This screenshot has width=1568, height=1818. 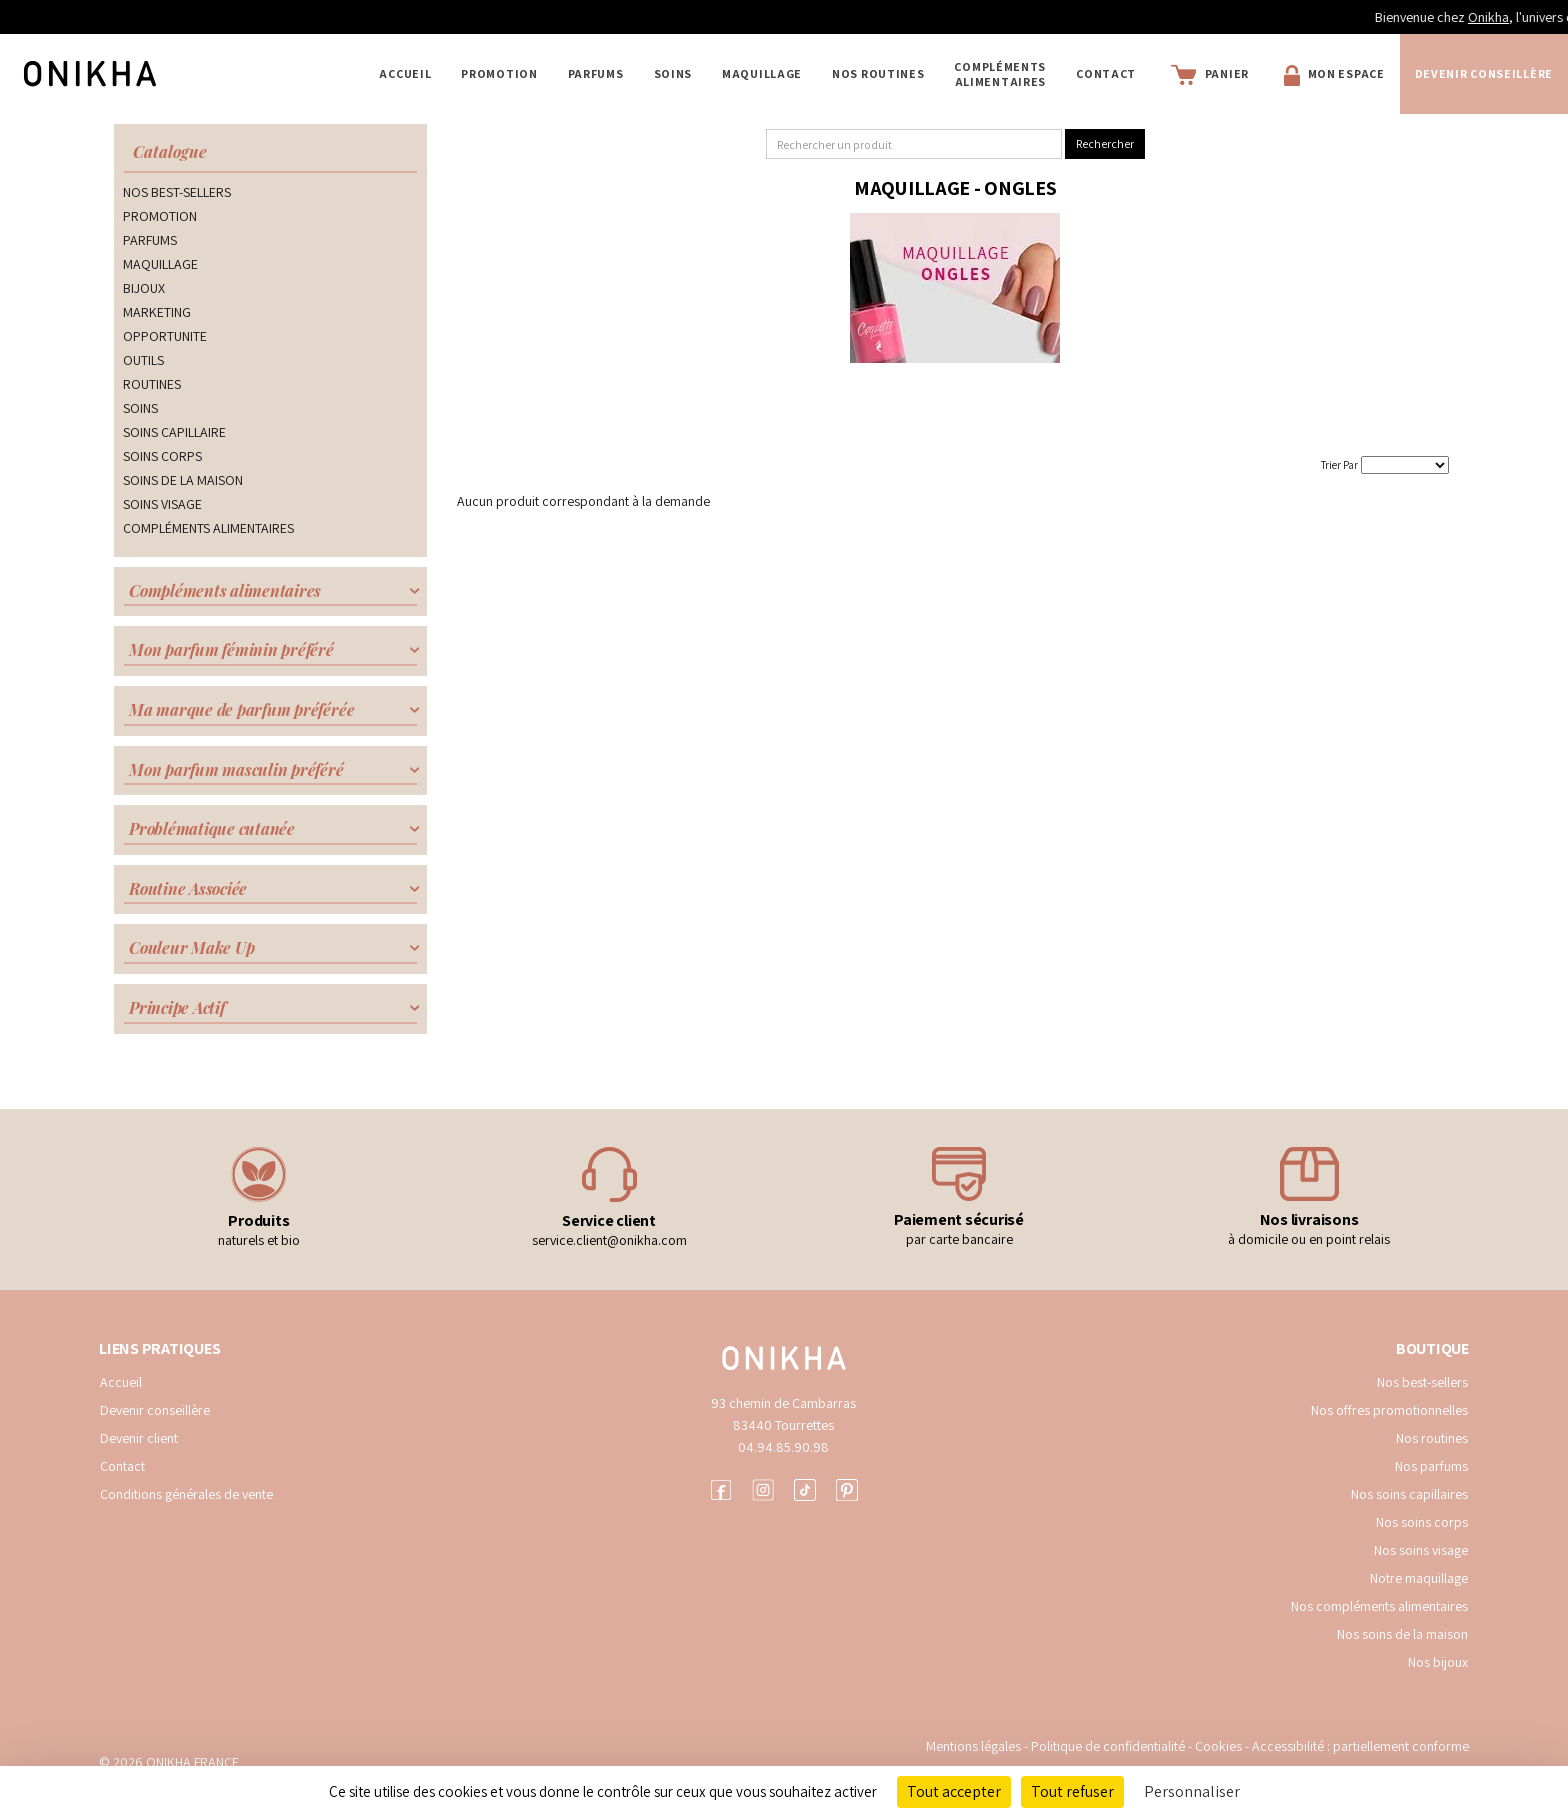 What do you see at coordinates (1072, 1791) in the screenshot?
I see `Tout refuser [Cookies : Tout refuser]` at bounding box center [1072, 1791].